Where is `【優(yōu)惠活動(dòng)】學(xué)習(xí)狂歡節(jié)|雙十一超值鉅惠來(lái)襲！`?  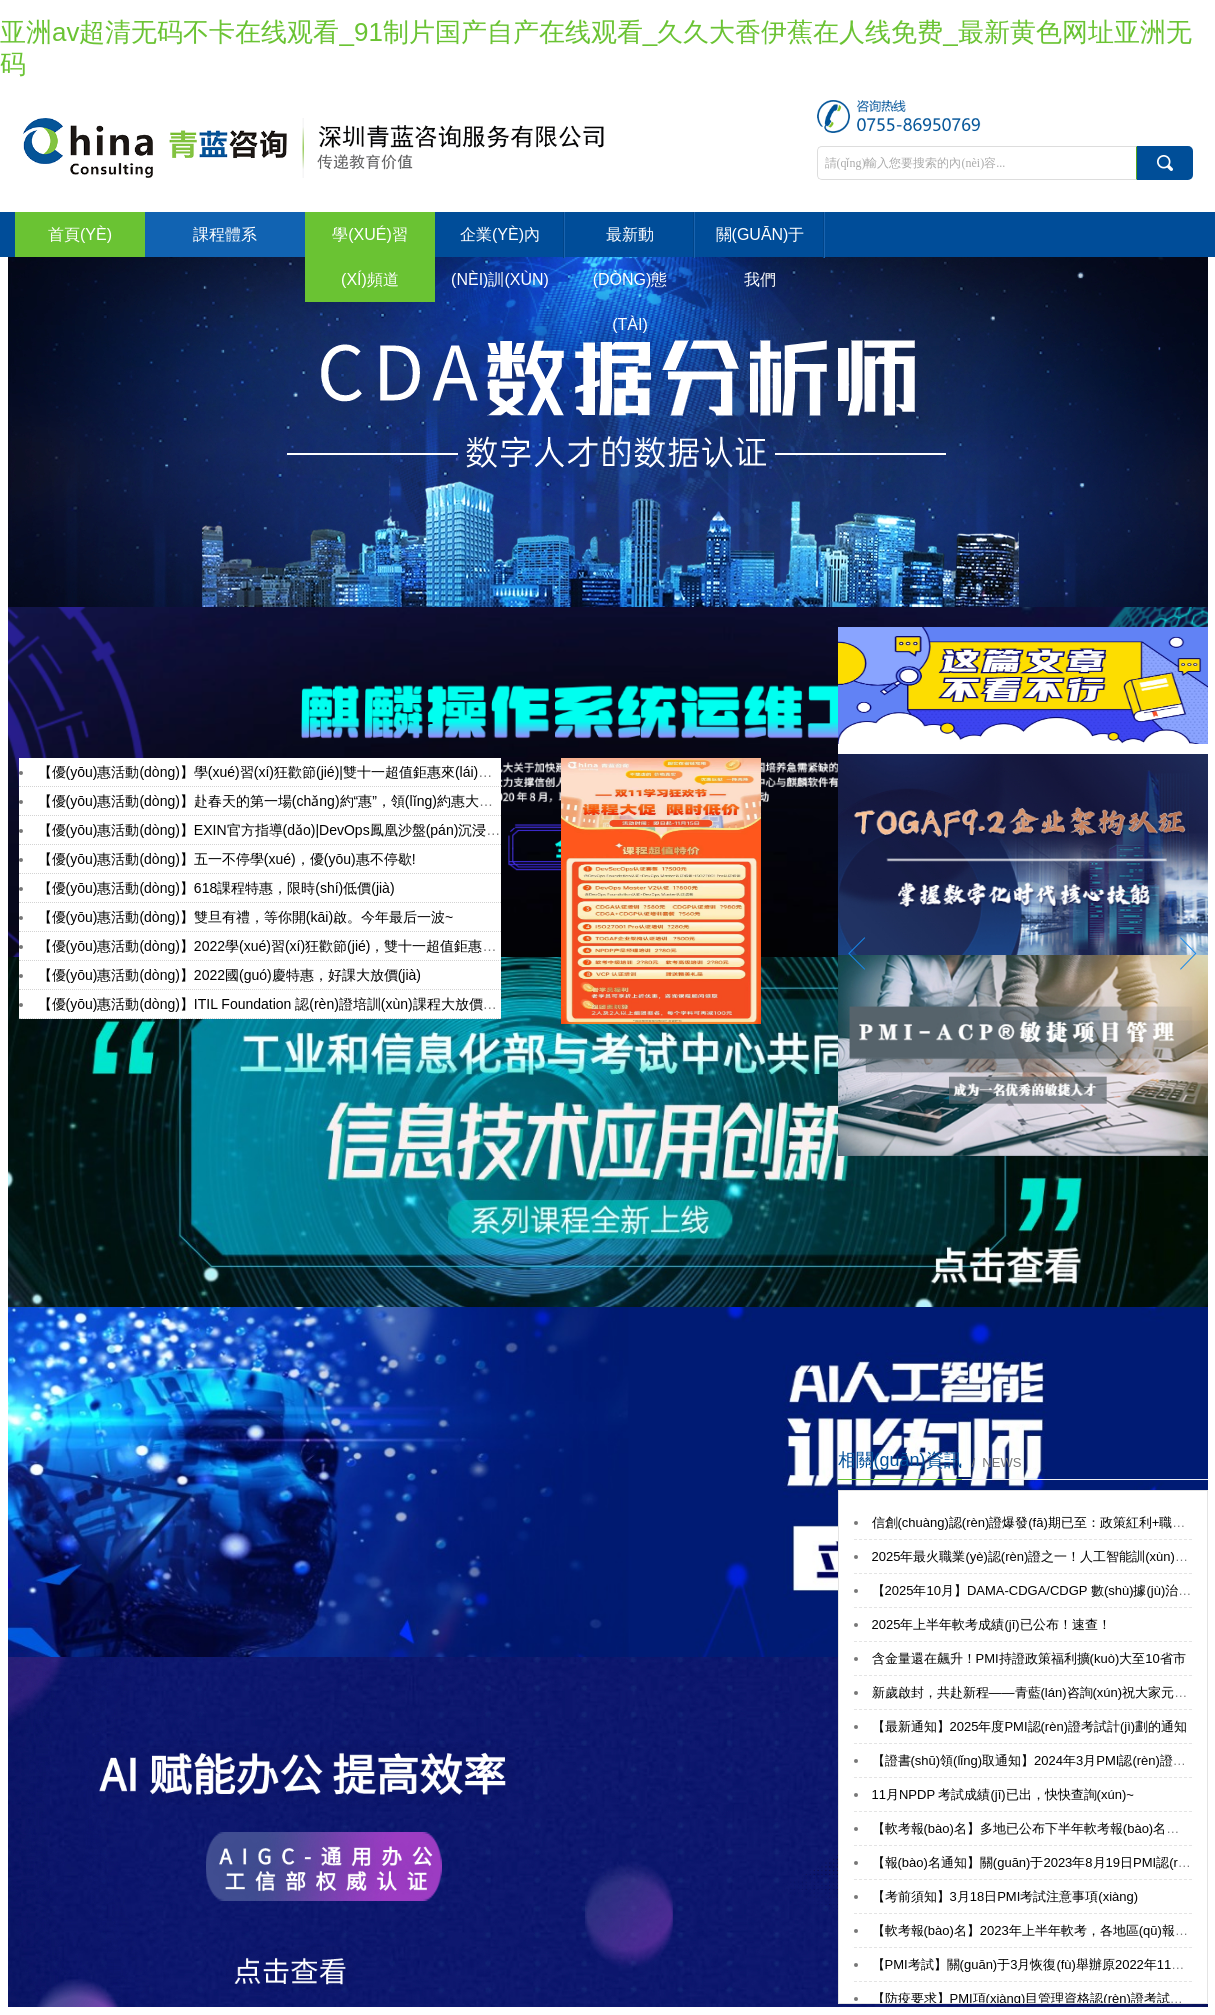 【優(yōu)惠活動(dòng)】學(xué)習(xí)狂歡節(jié)|雙十一超值鉅惠來(lái)襲！ is located at coordinates (272, 772).